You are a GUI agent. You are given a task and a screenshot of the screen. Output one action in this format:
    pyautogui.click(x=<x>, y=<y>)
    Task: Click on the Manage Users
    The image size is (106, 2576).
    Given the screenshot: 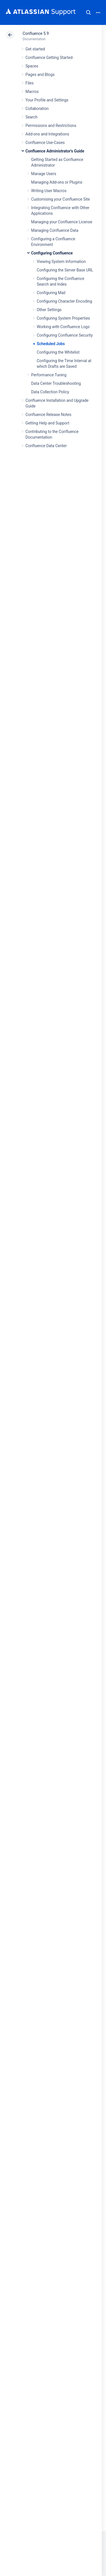 What is the action you would take?
    pyautogui.click(x=43, y=173)
    